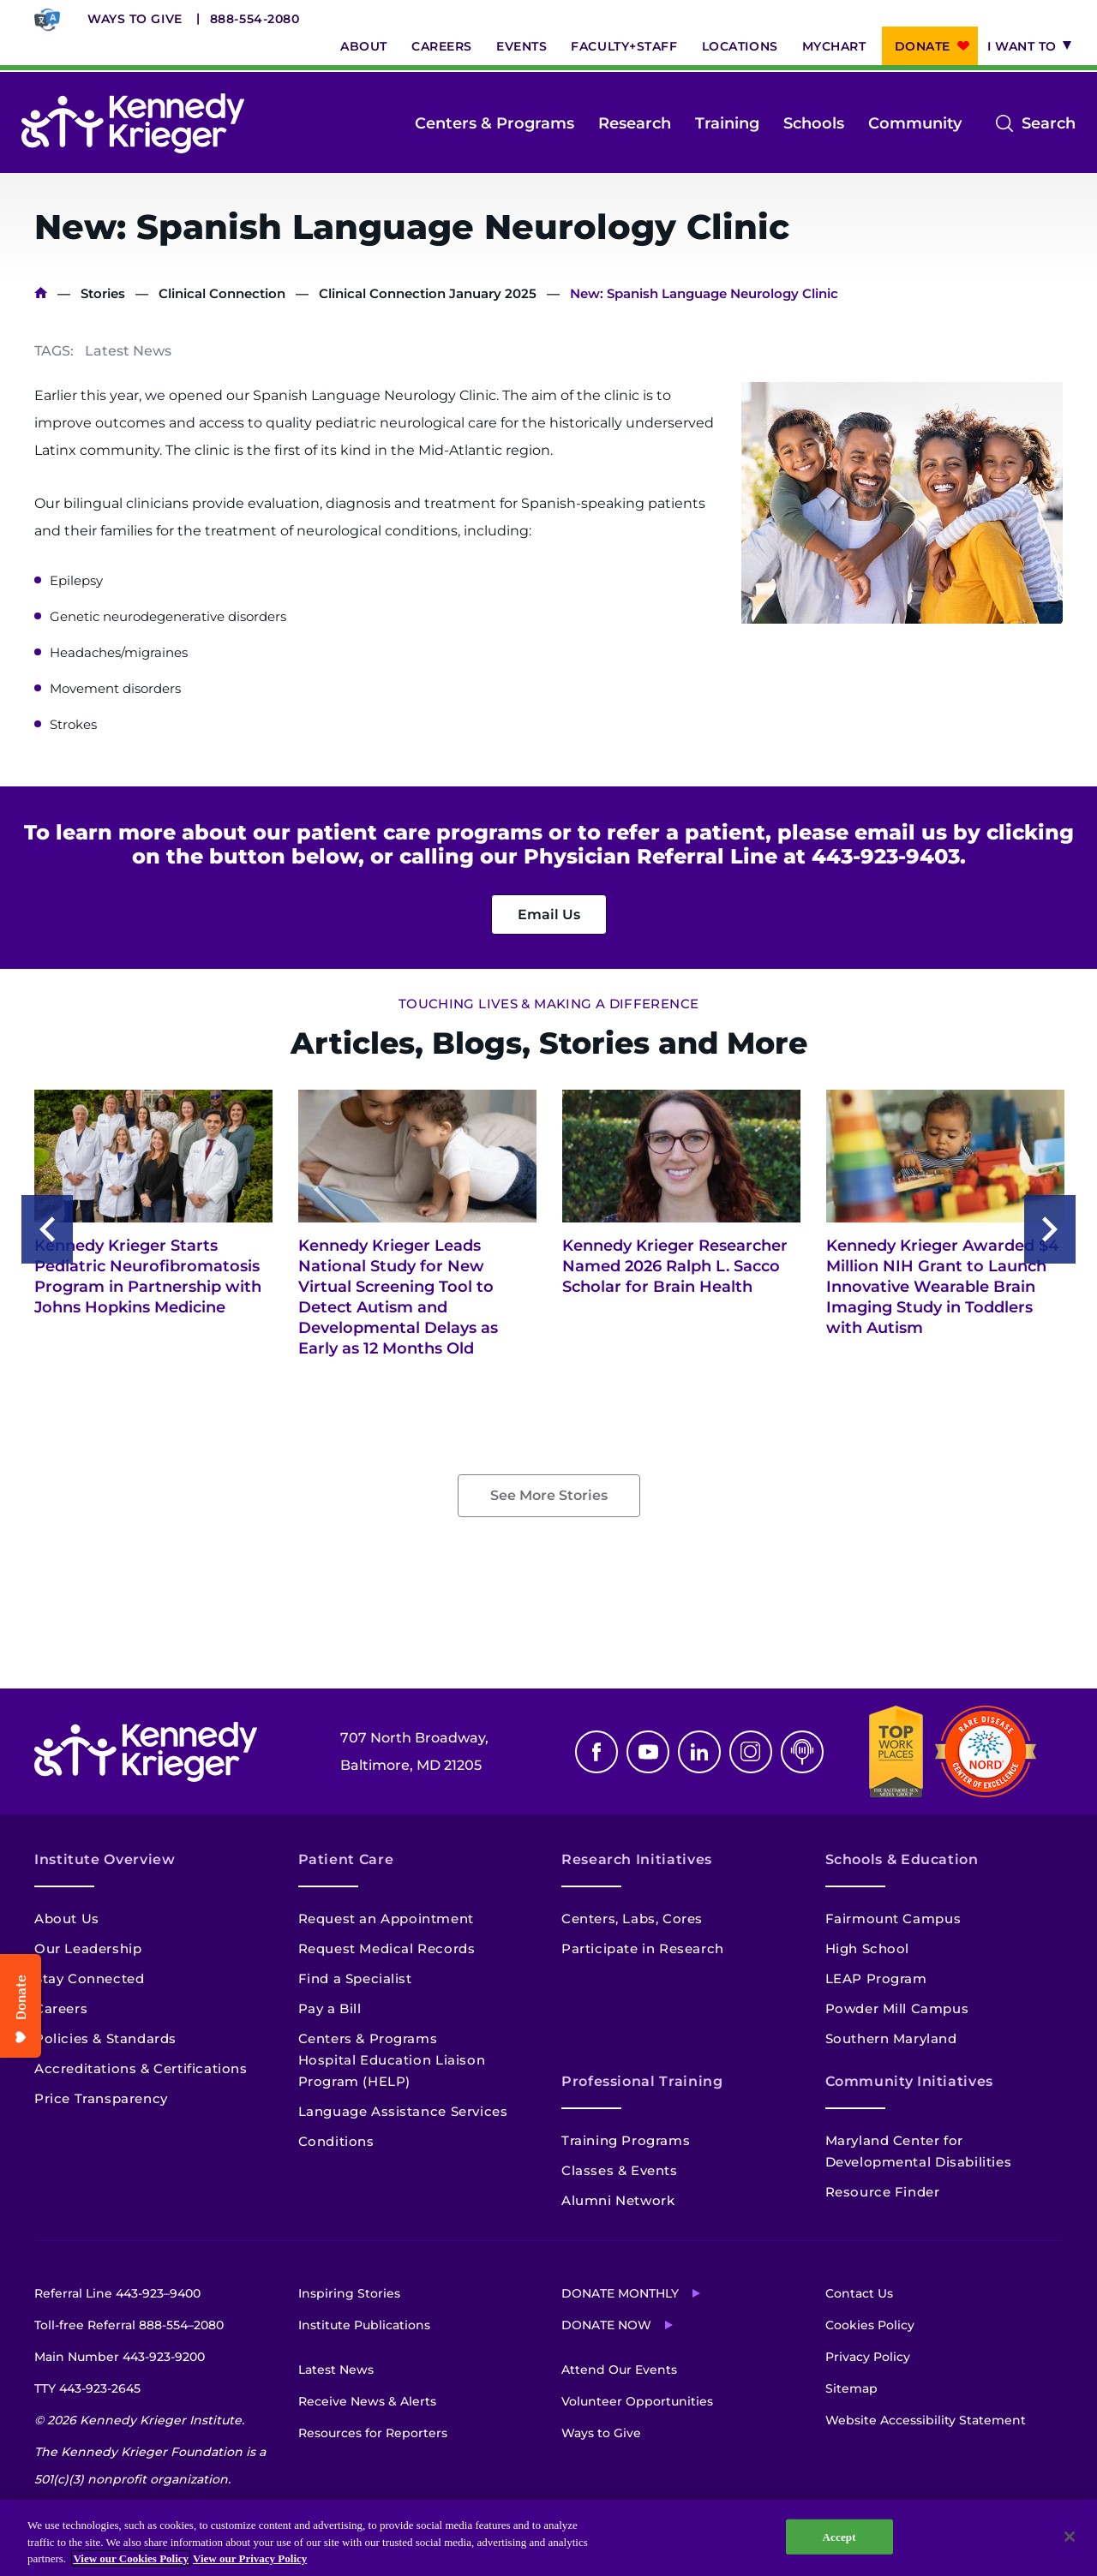 This screenshot has width=1097, height=2576. Describe the element at coordinates (632, 1918) in the screenshot. I see `Centers, Labs, Cores` at that location.